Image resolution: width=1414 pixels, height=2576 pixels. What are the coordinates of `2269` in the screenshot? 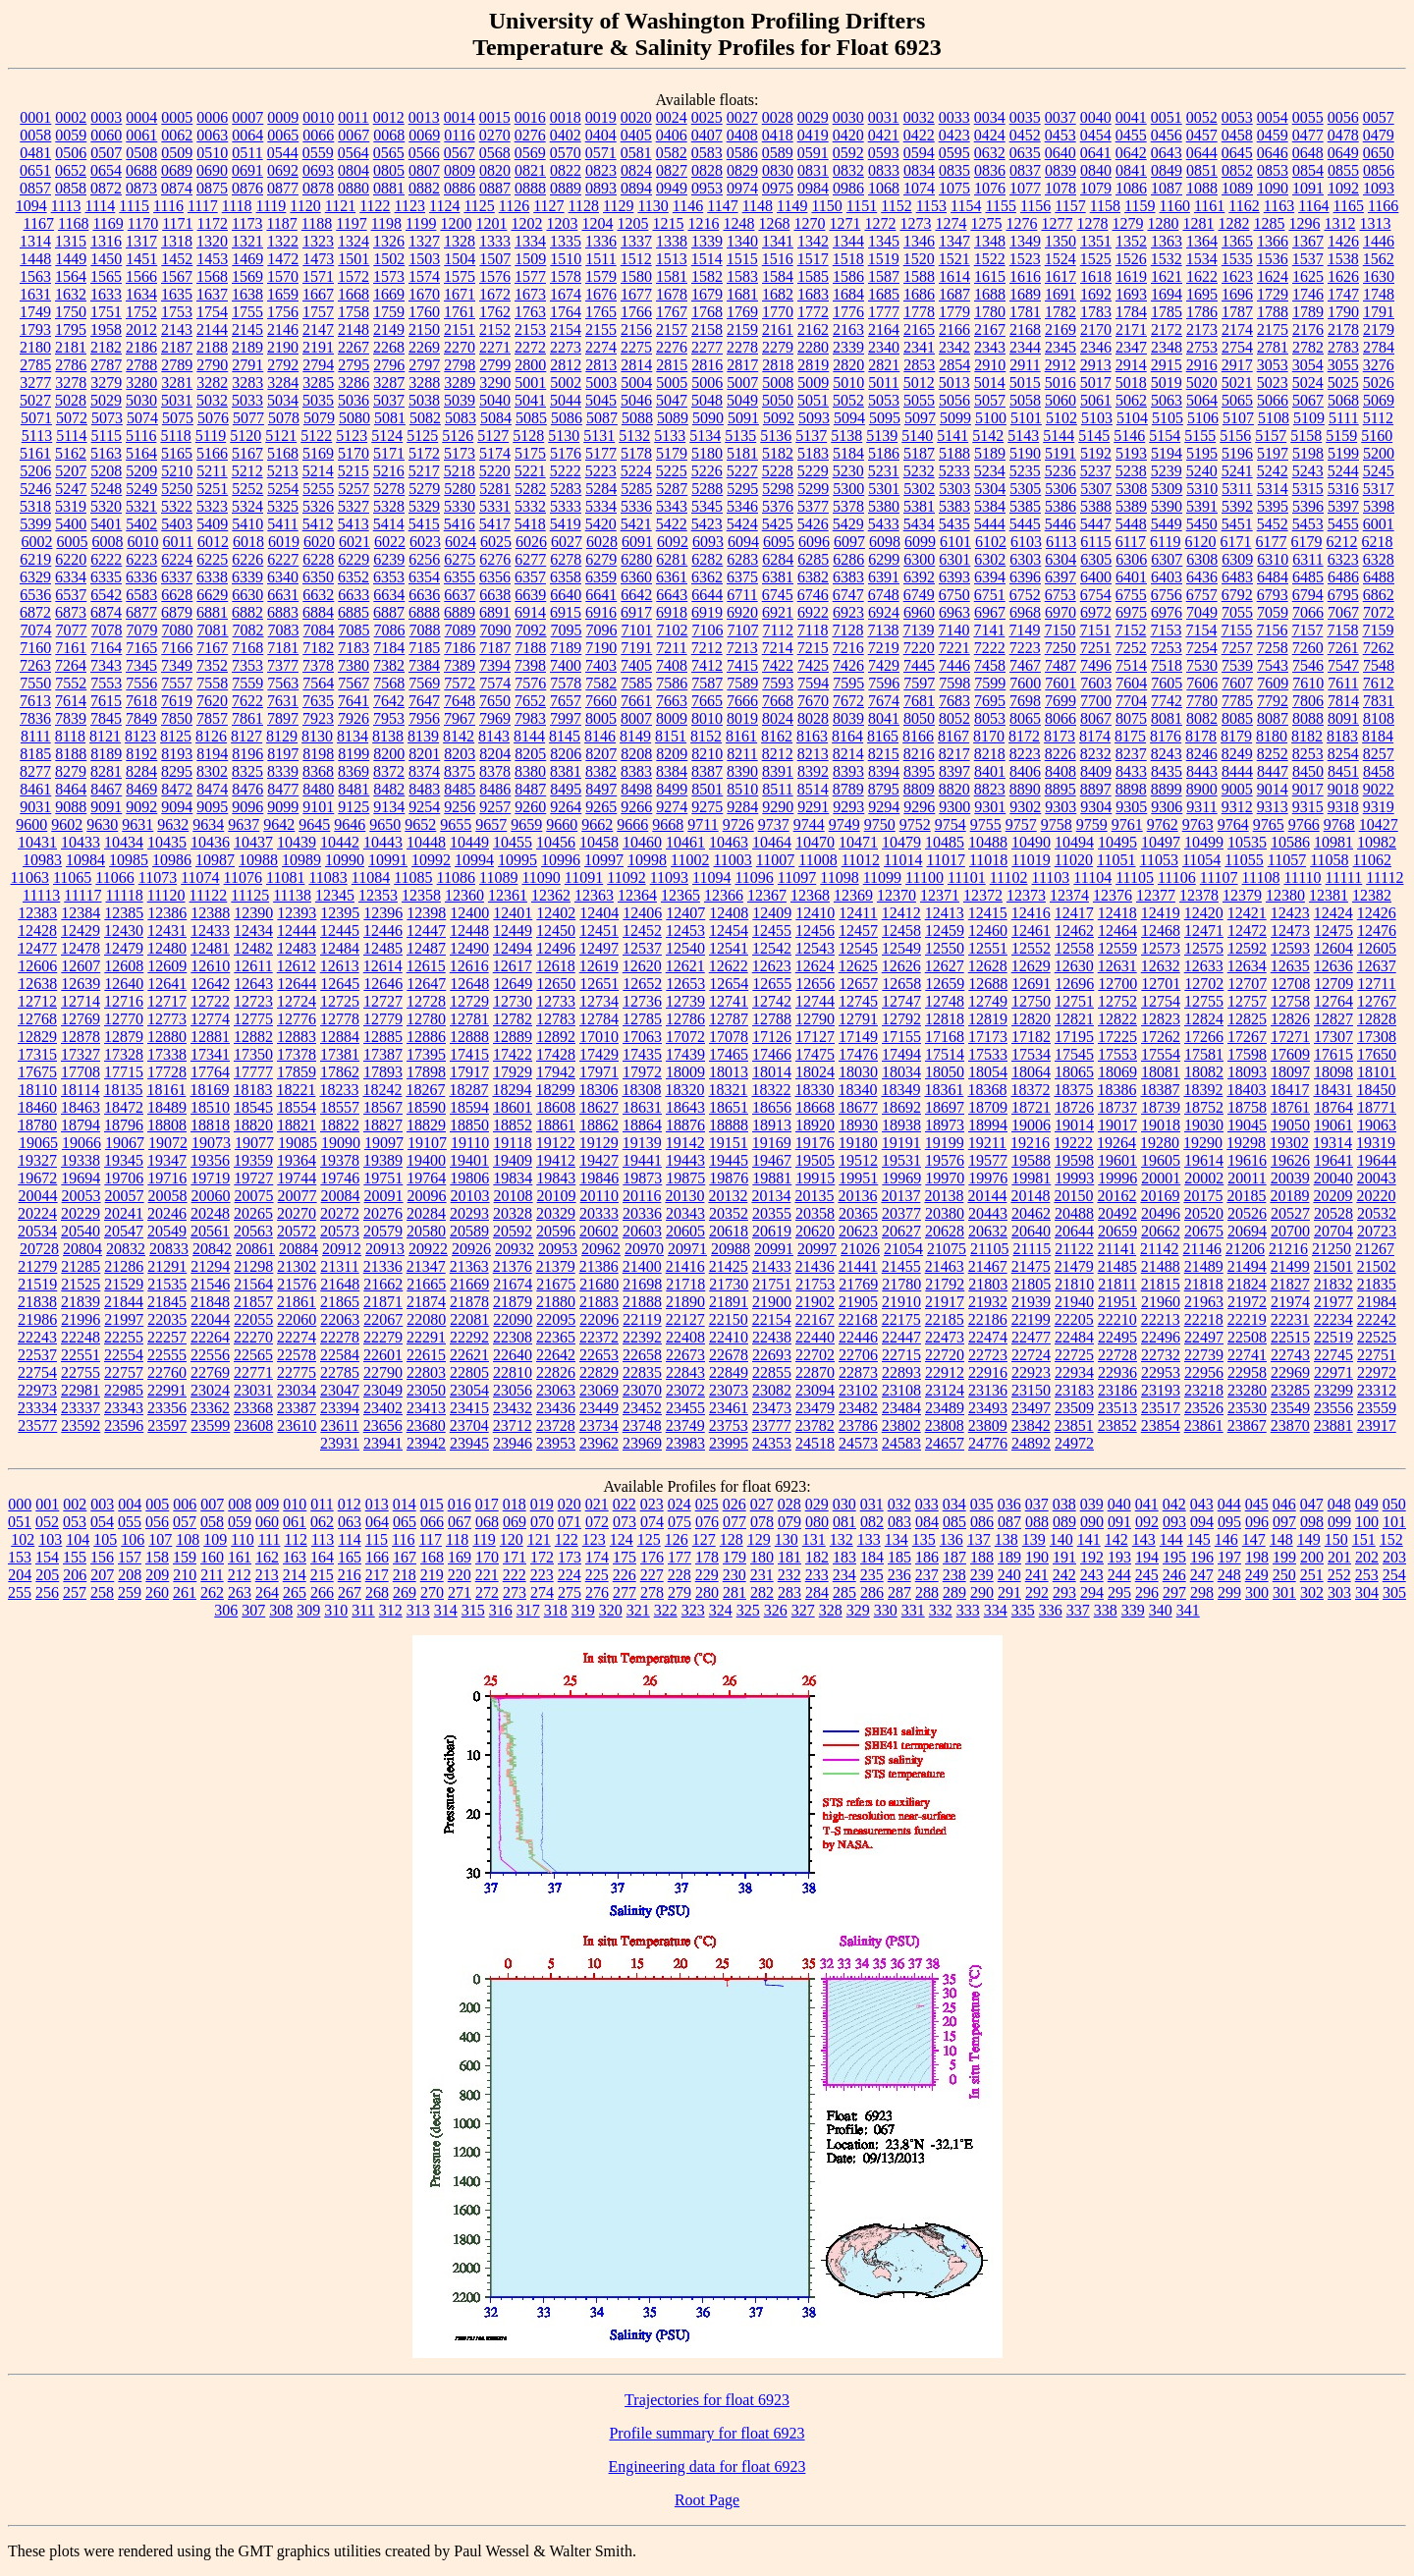 It's located at (424, 347).